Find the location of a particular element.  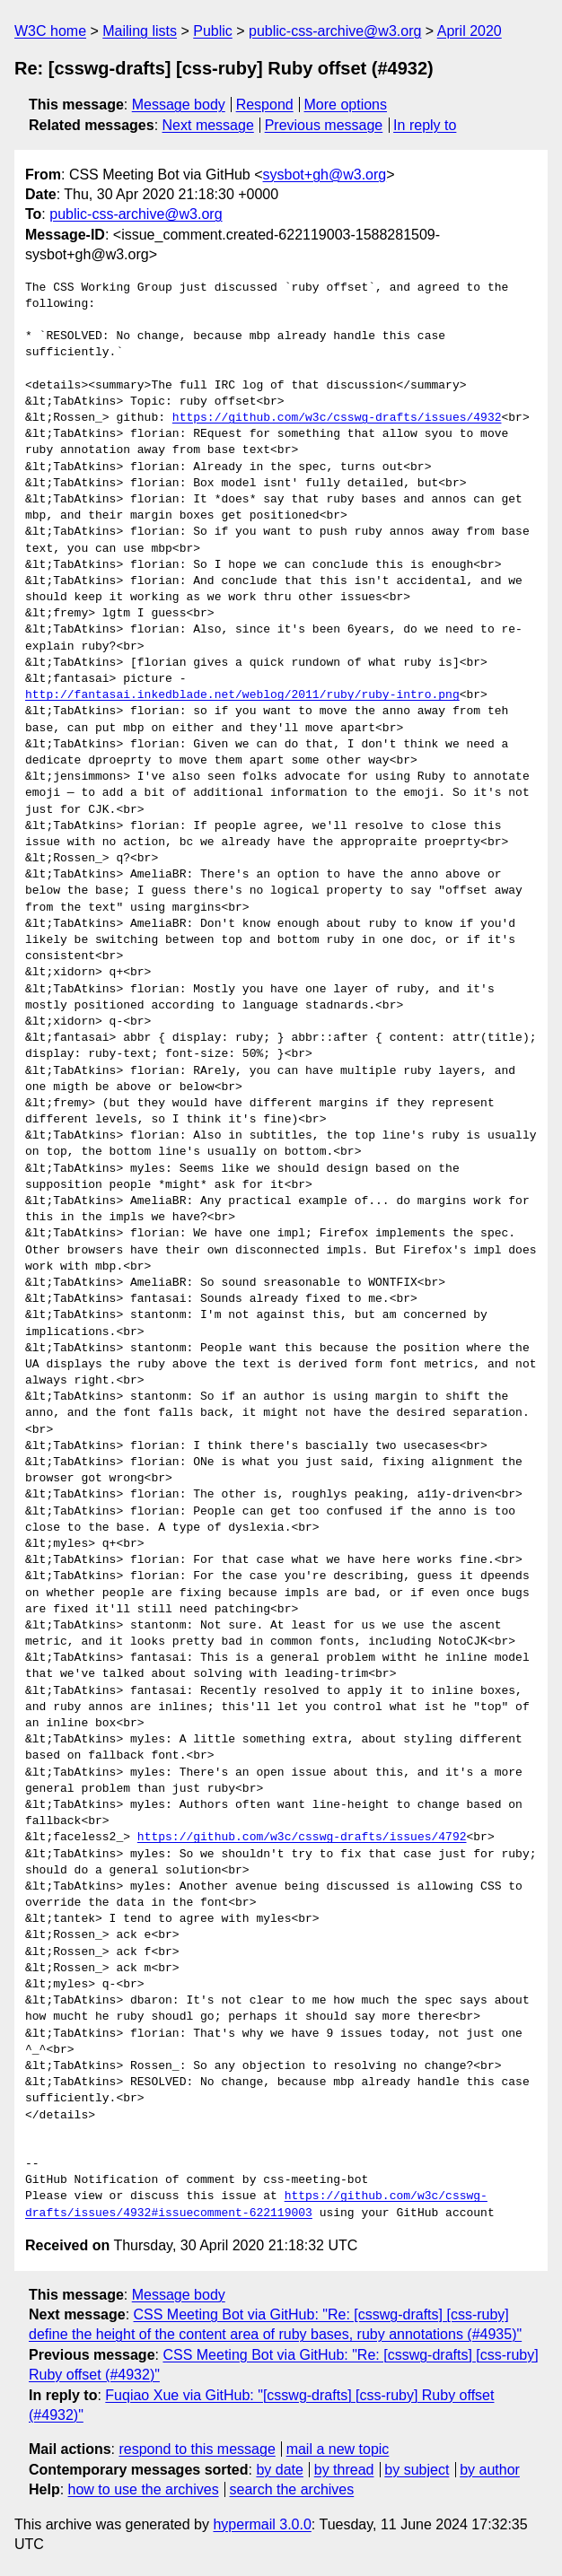

Previous message is located at coordinates (324, 125).